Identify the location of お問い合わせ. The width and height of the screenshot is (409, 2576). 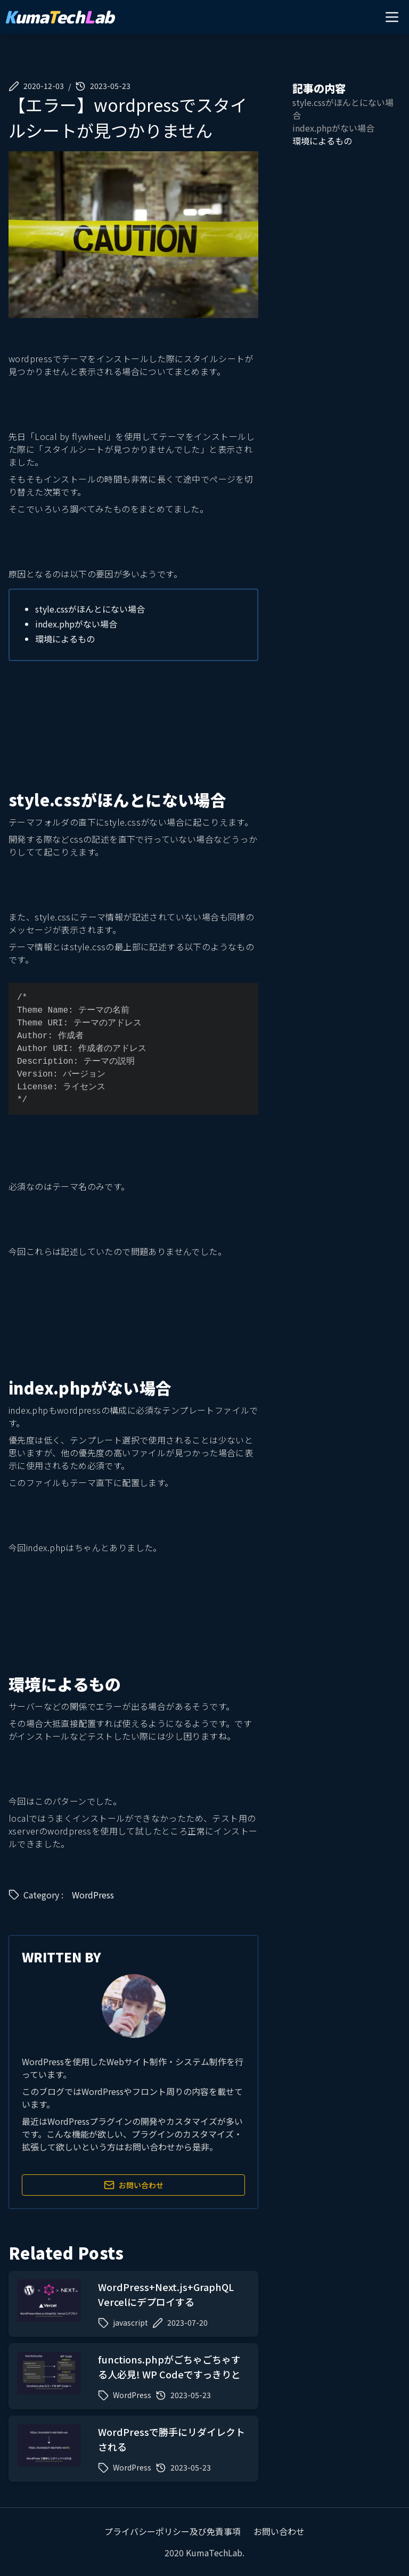
(133, 2185).